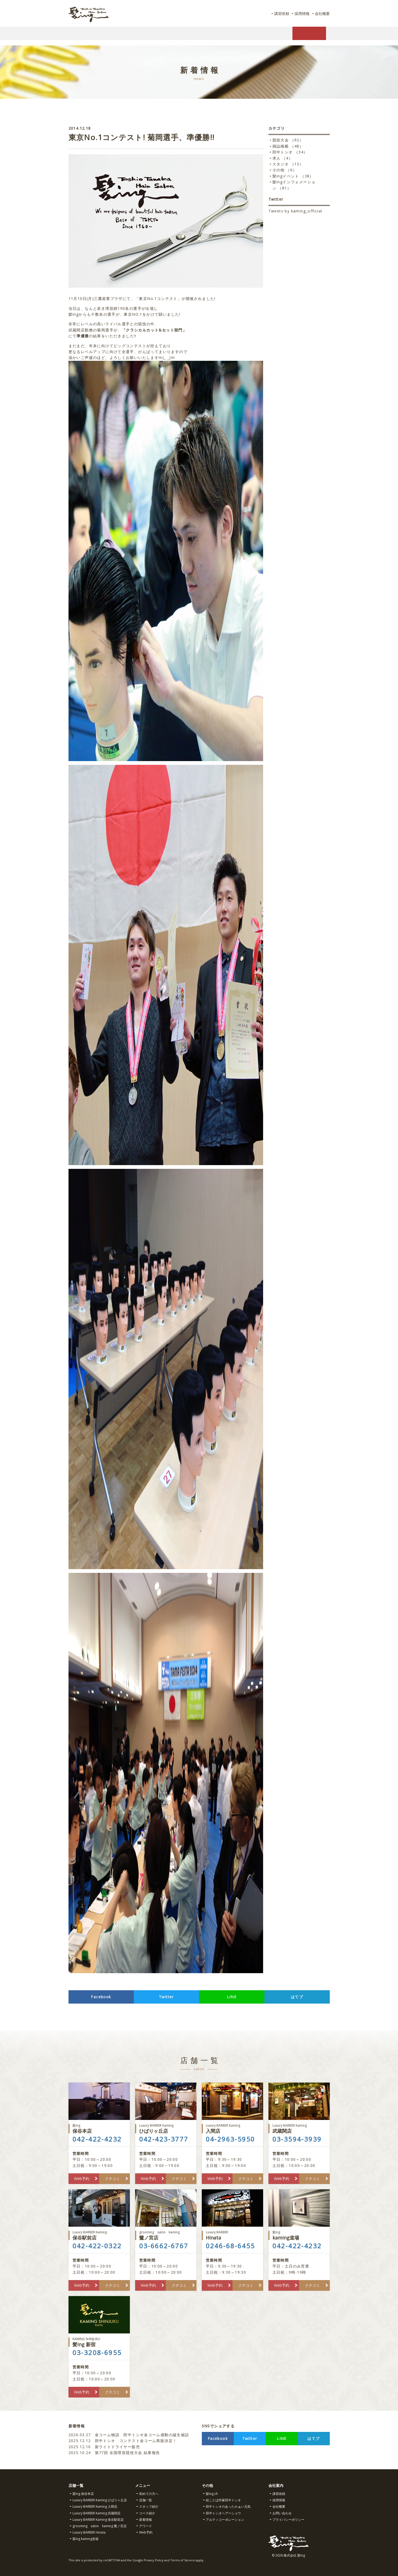 The width and height of the screenshot is (398, 2576). Describe the element at coordinates (147, 2513) in the screenshot. I see `コース紹介` at that location.